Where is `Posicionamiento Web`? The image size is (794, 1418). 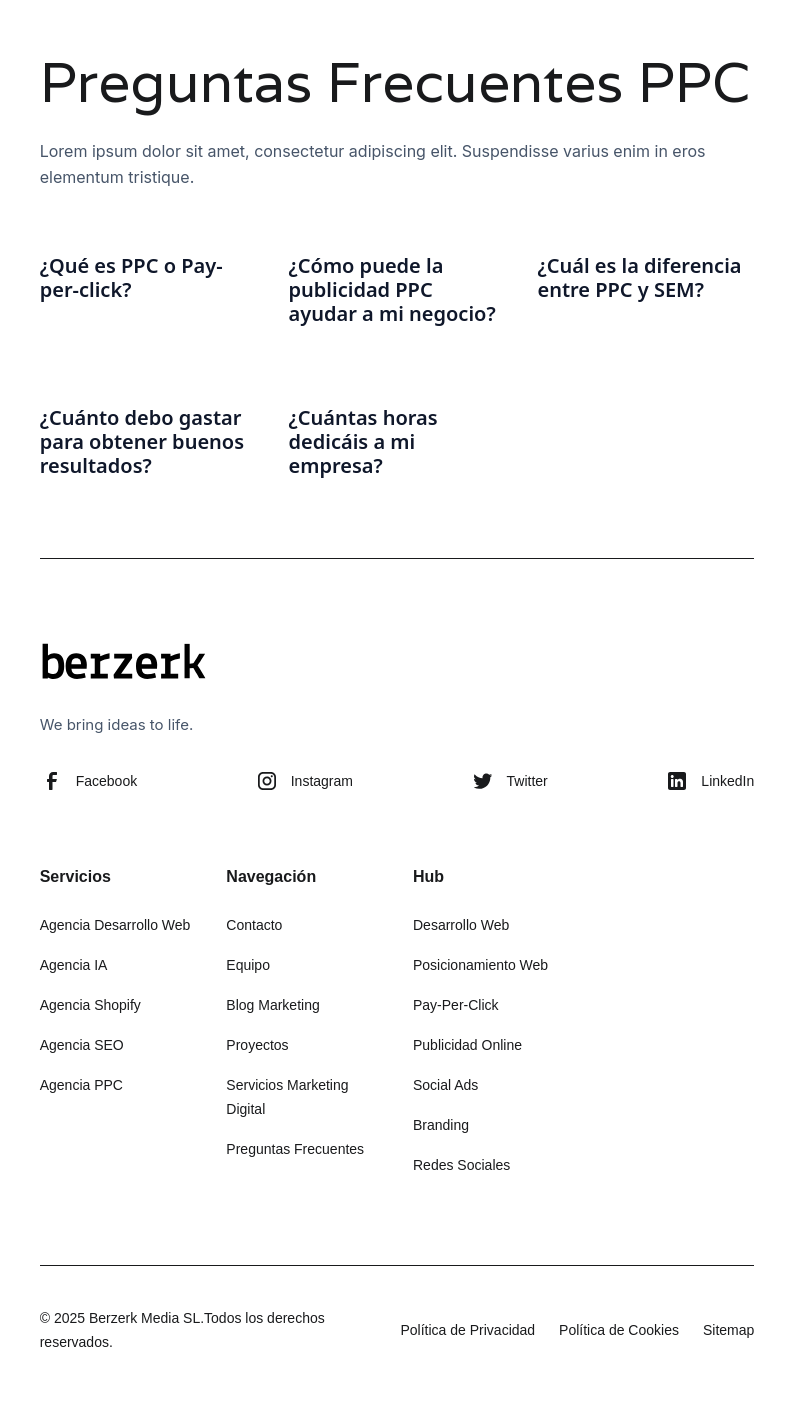
Posicionamiento Web is located at coordinates (480, 965).